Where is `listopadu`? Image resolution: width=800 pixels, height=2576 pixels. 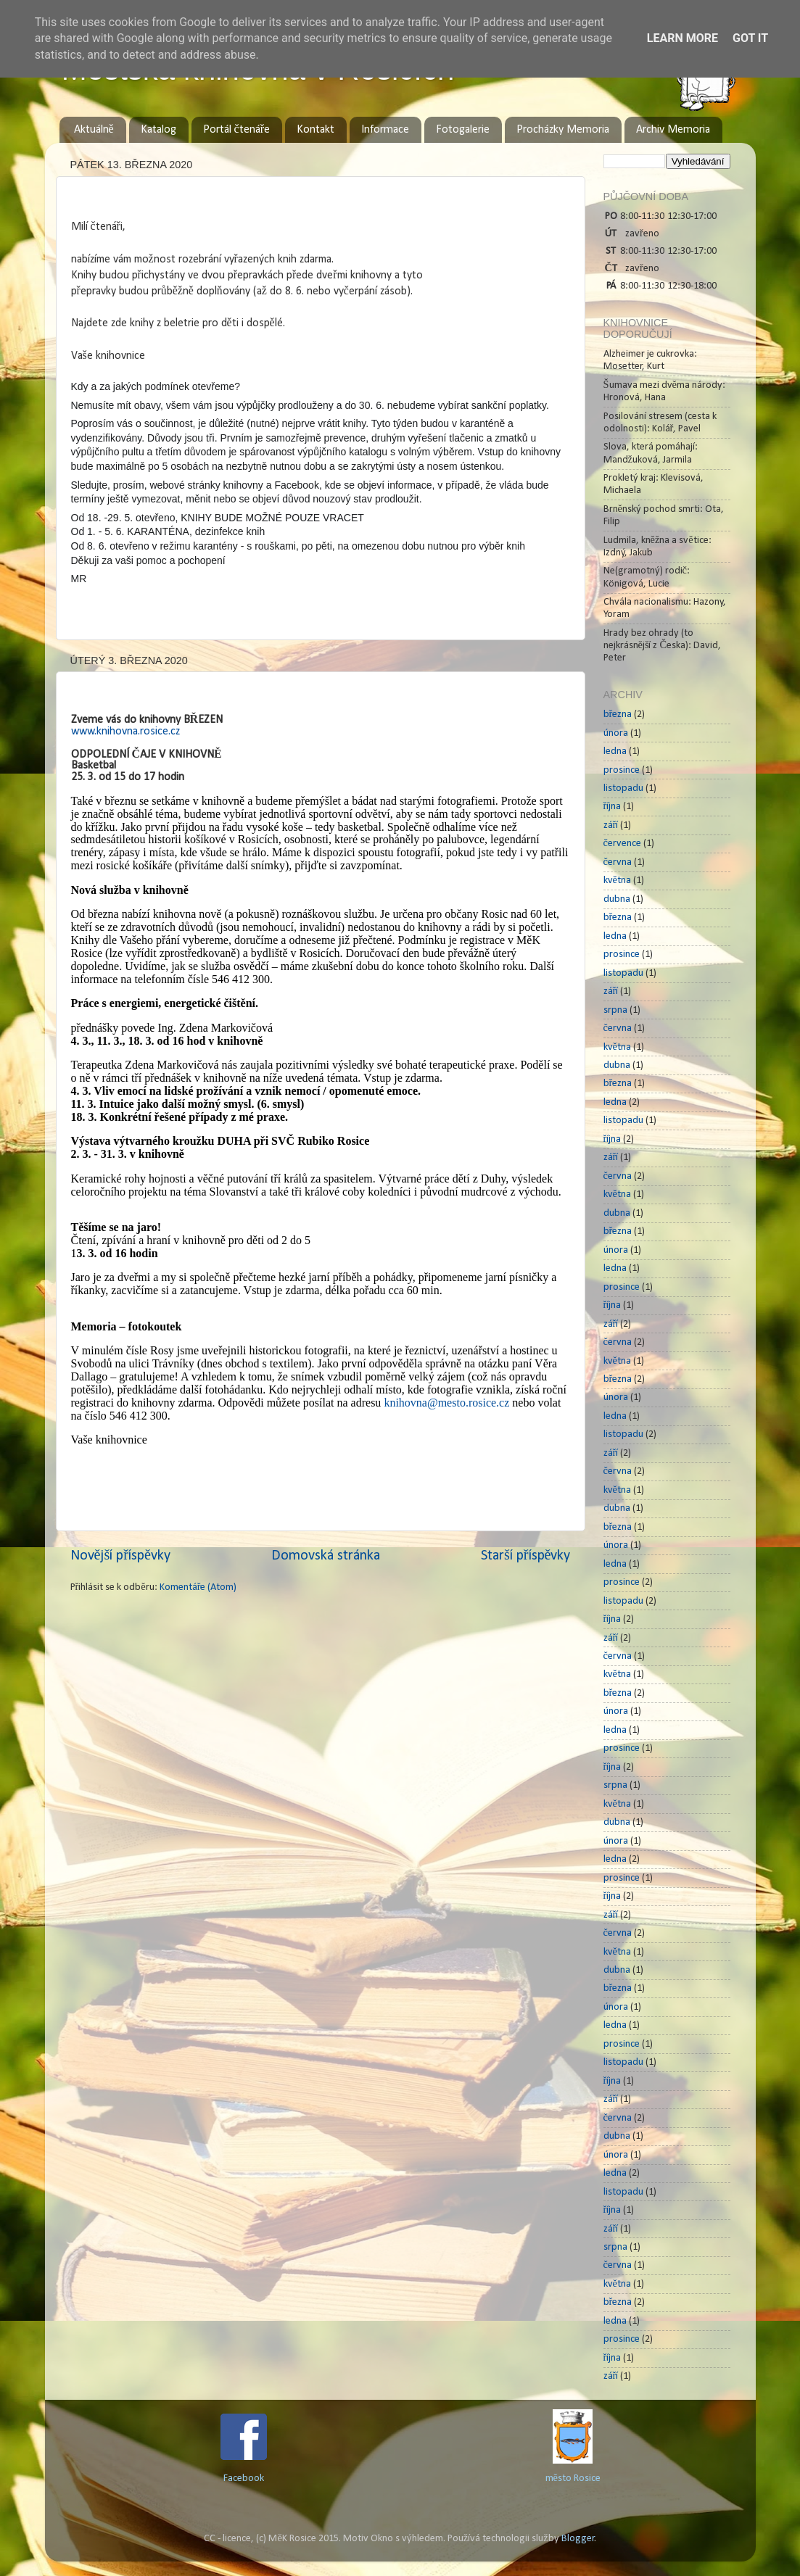
listopadu is located at coordinates (623, 788).